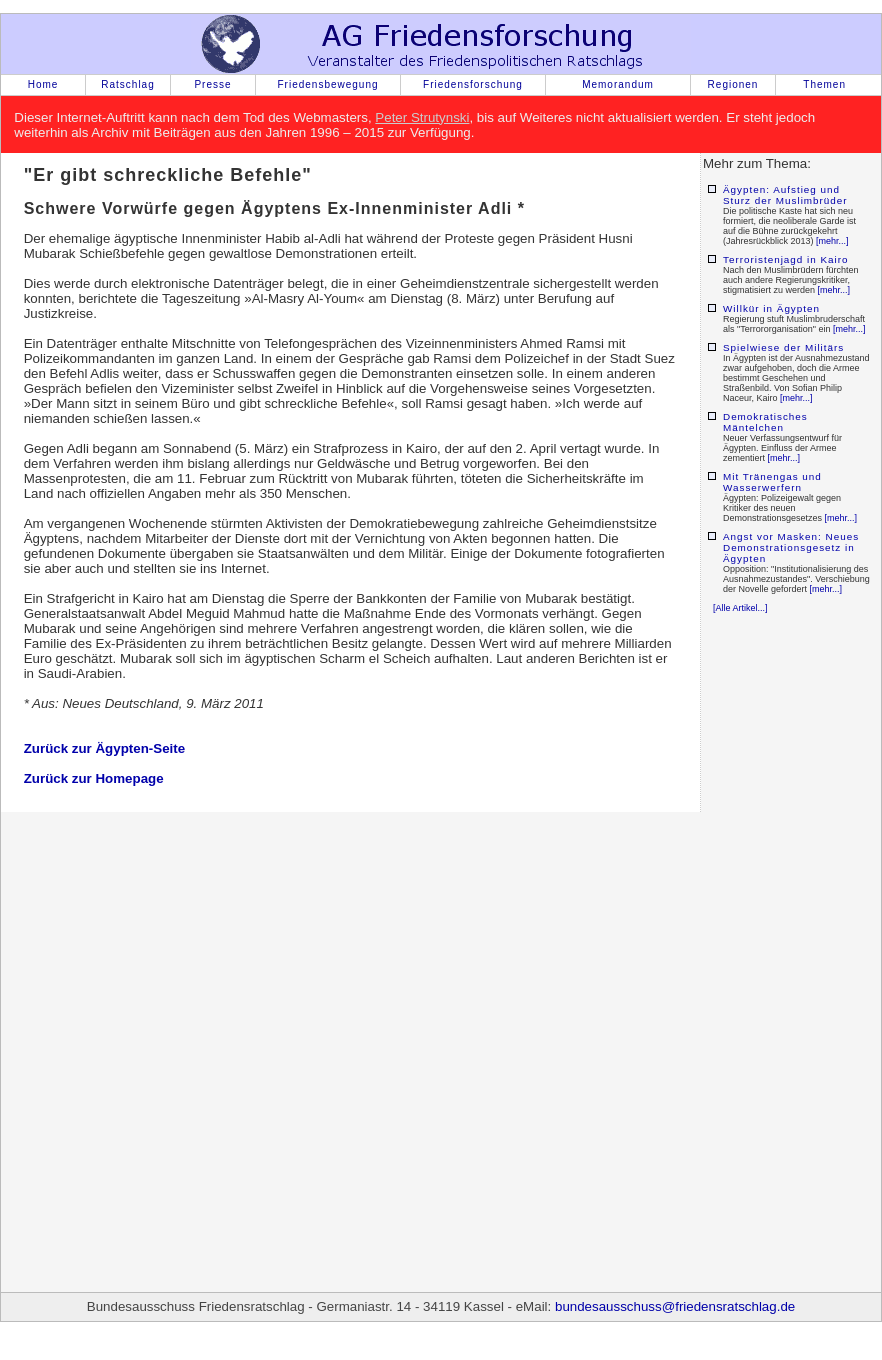 Image resolution: width=882 pixels, height=1360 pixels. What do you see at coordinates (327, 84) in the screenshot?
I see `Friedensbewegung` at bounding box center [327, 84].